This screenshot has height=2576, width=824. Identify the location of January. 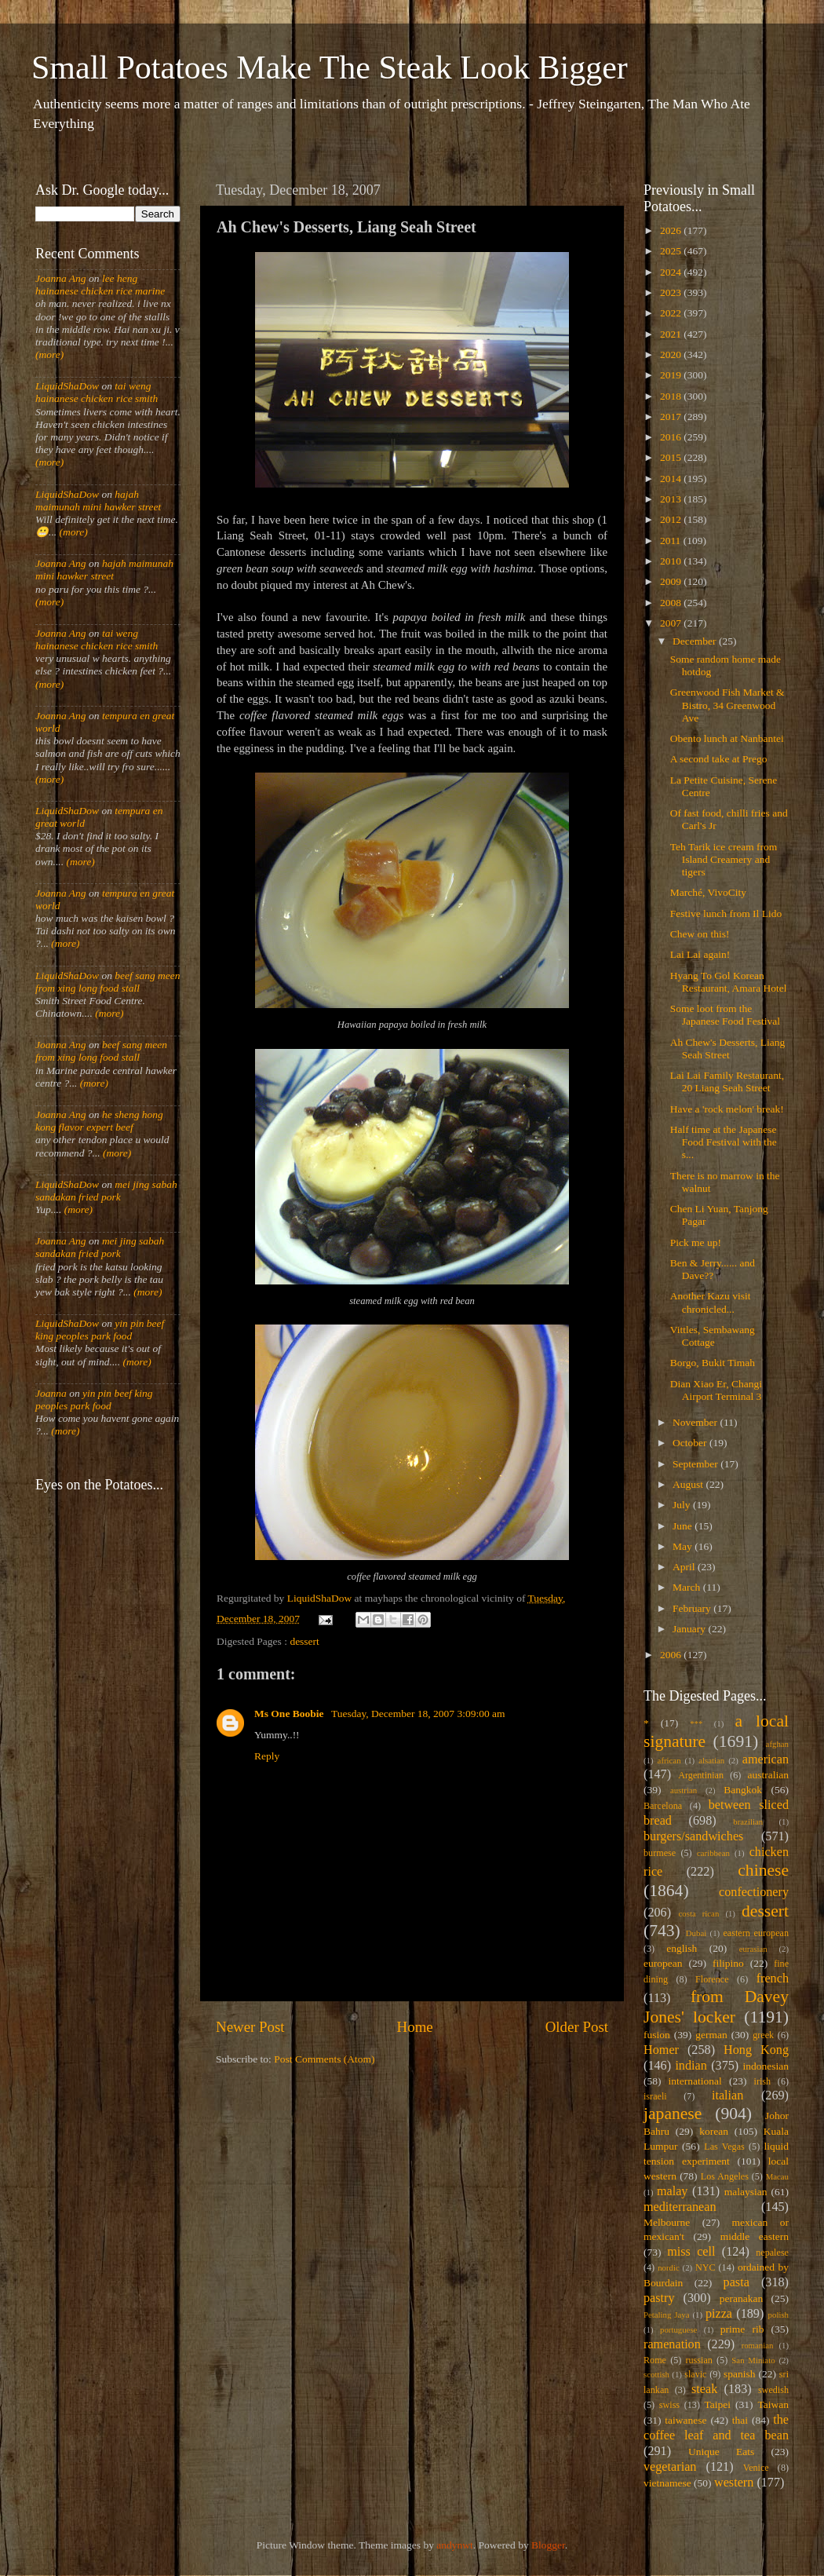
(690, 1629).